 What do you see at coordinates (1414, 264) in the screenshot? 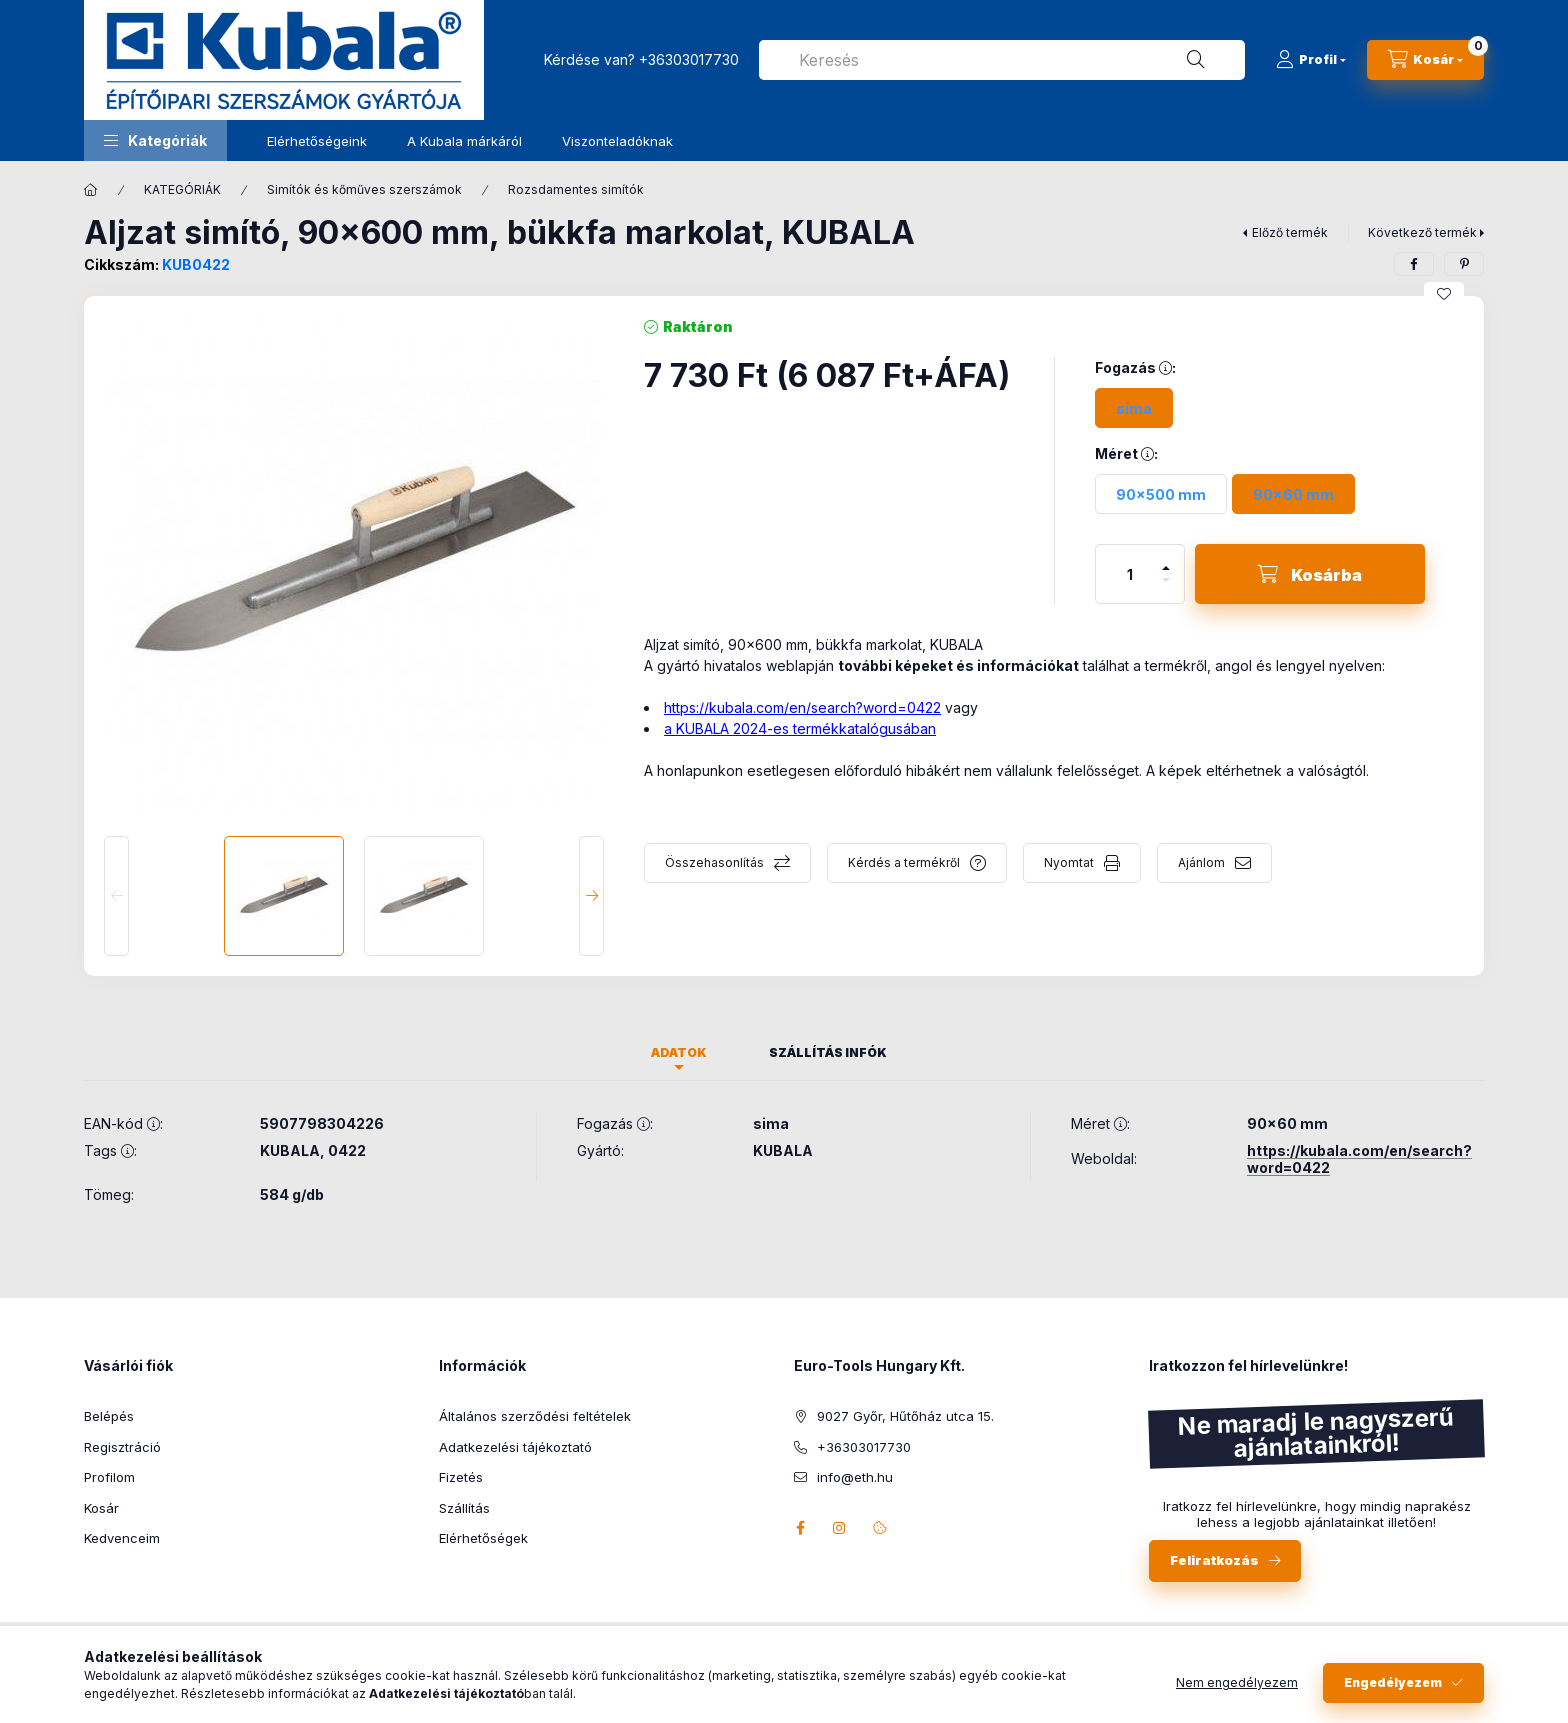
I see `[facebook]` at bounding box center [1414, 264].